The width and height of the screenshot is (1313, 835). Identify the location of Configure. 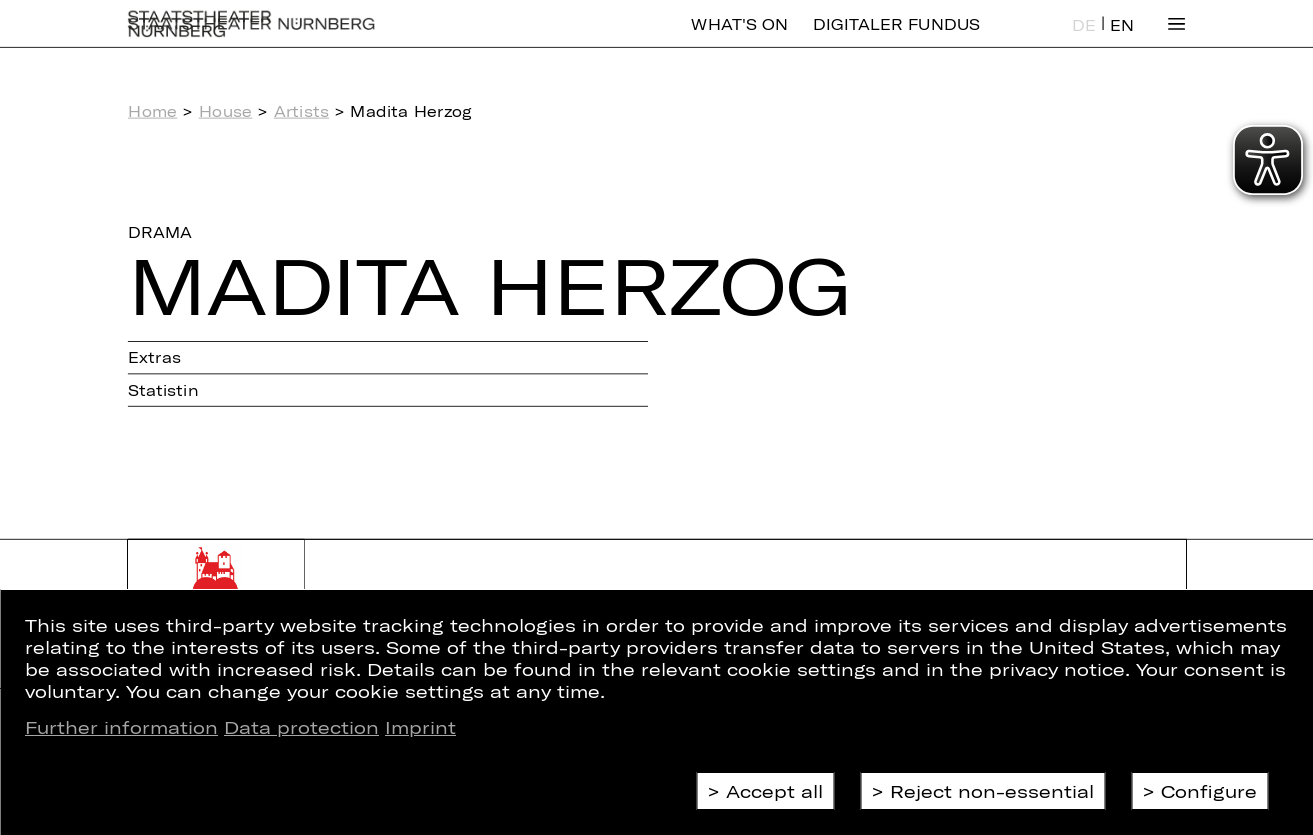
(1209, 791).